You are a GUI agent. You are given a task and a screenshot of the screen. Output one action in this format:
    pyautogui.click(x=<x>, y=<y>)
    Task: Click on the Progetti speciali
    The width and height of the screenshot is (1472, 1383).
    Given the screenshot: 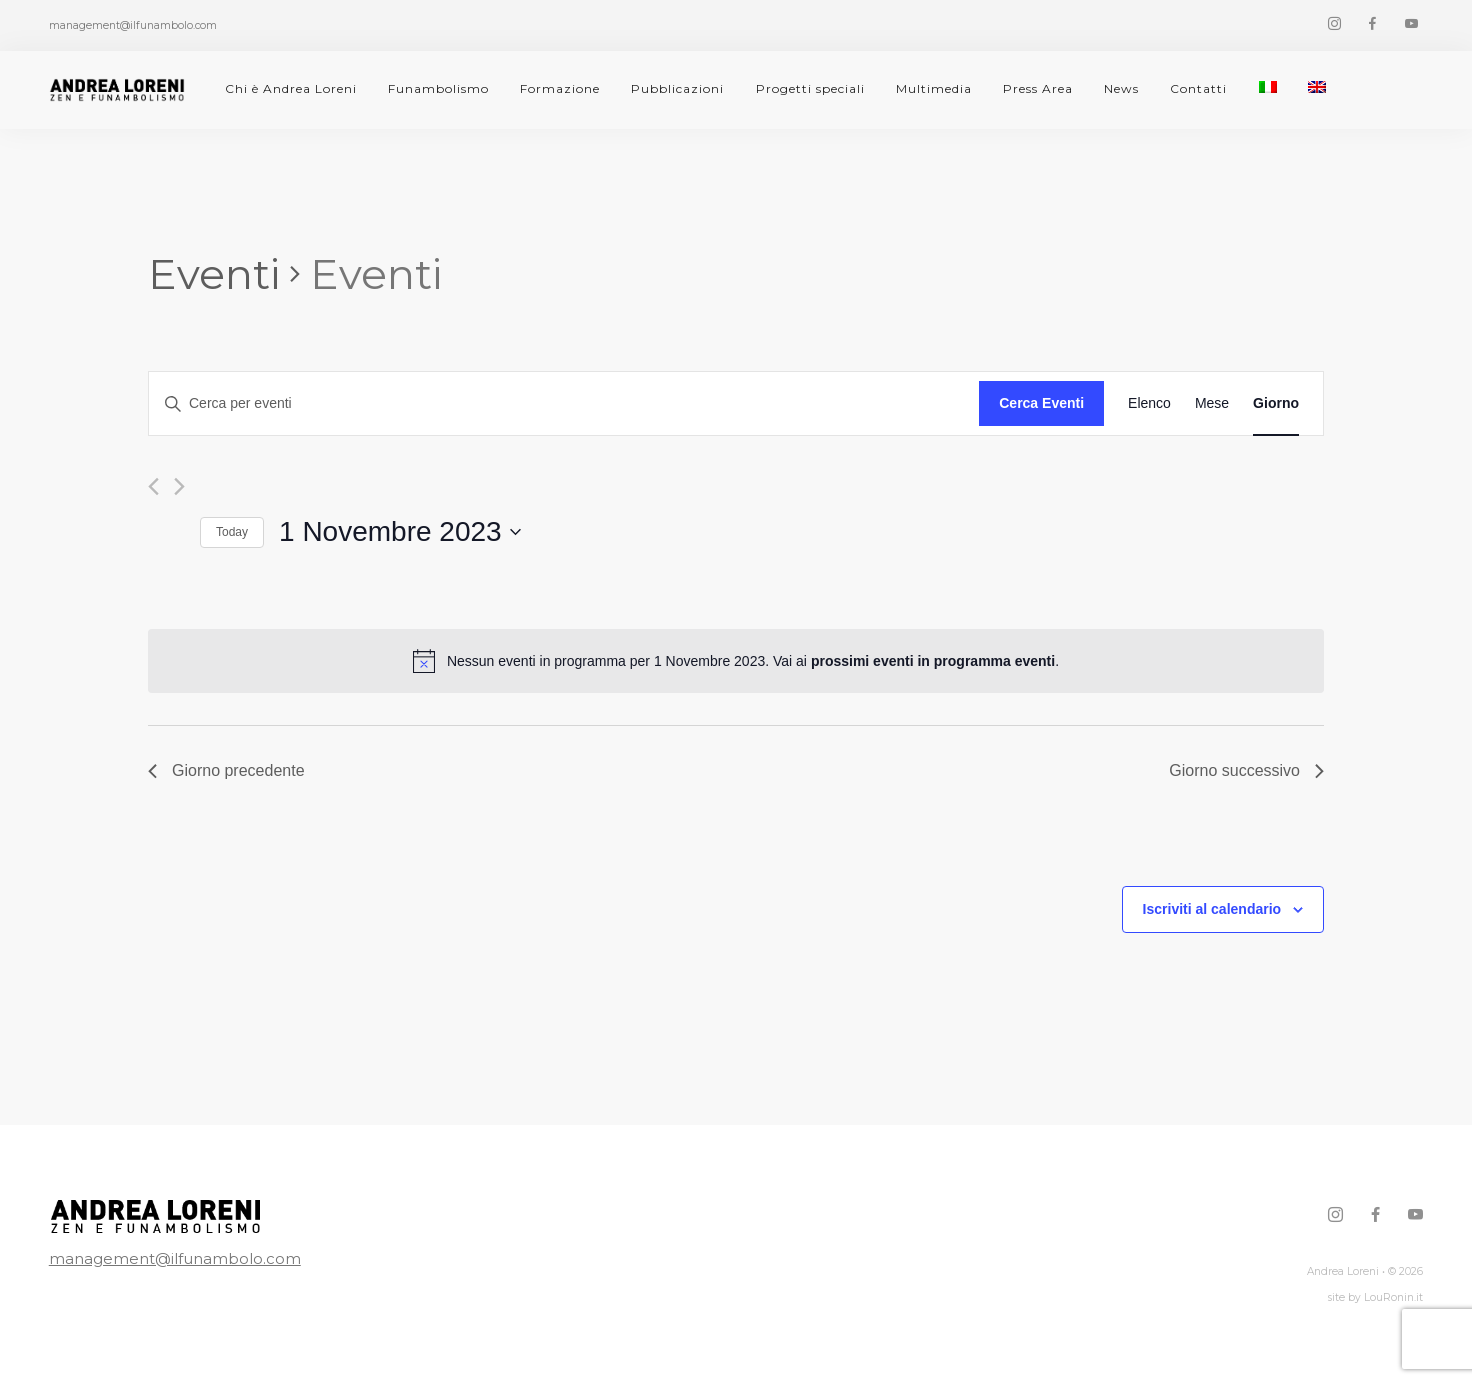 What is the action you would take?
    pyautogui.click(x=810, y=88)
    